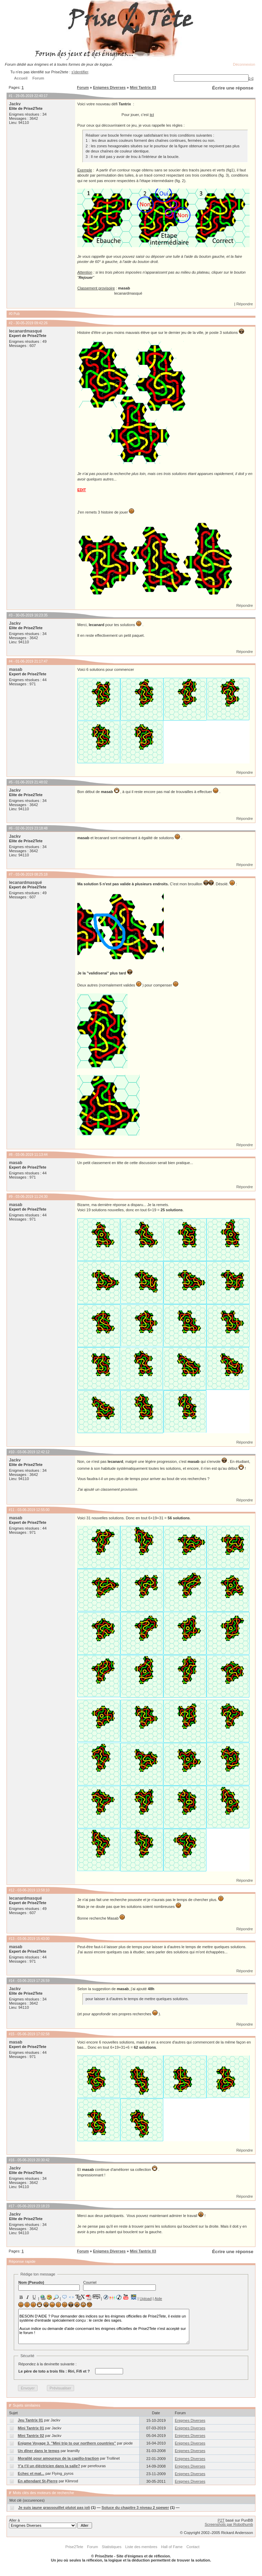 This screenshot has height=2576, width=262. I want to click on #16, so click(11, 2160).